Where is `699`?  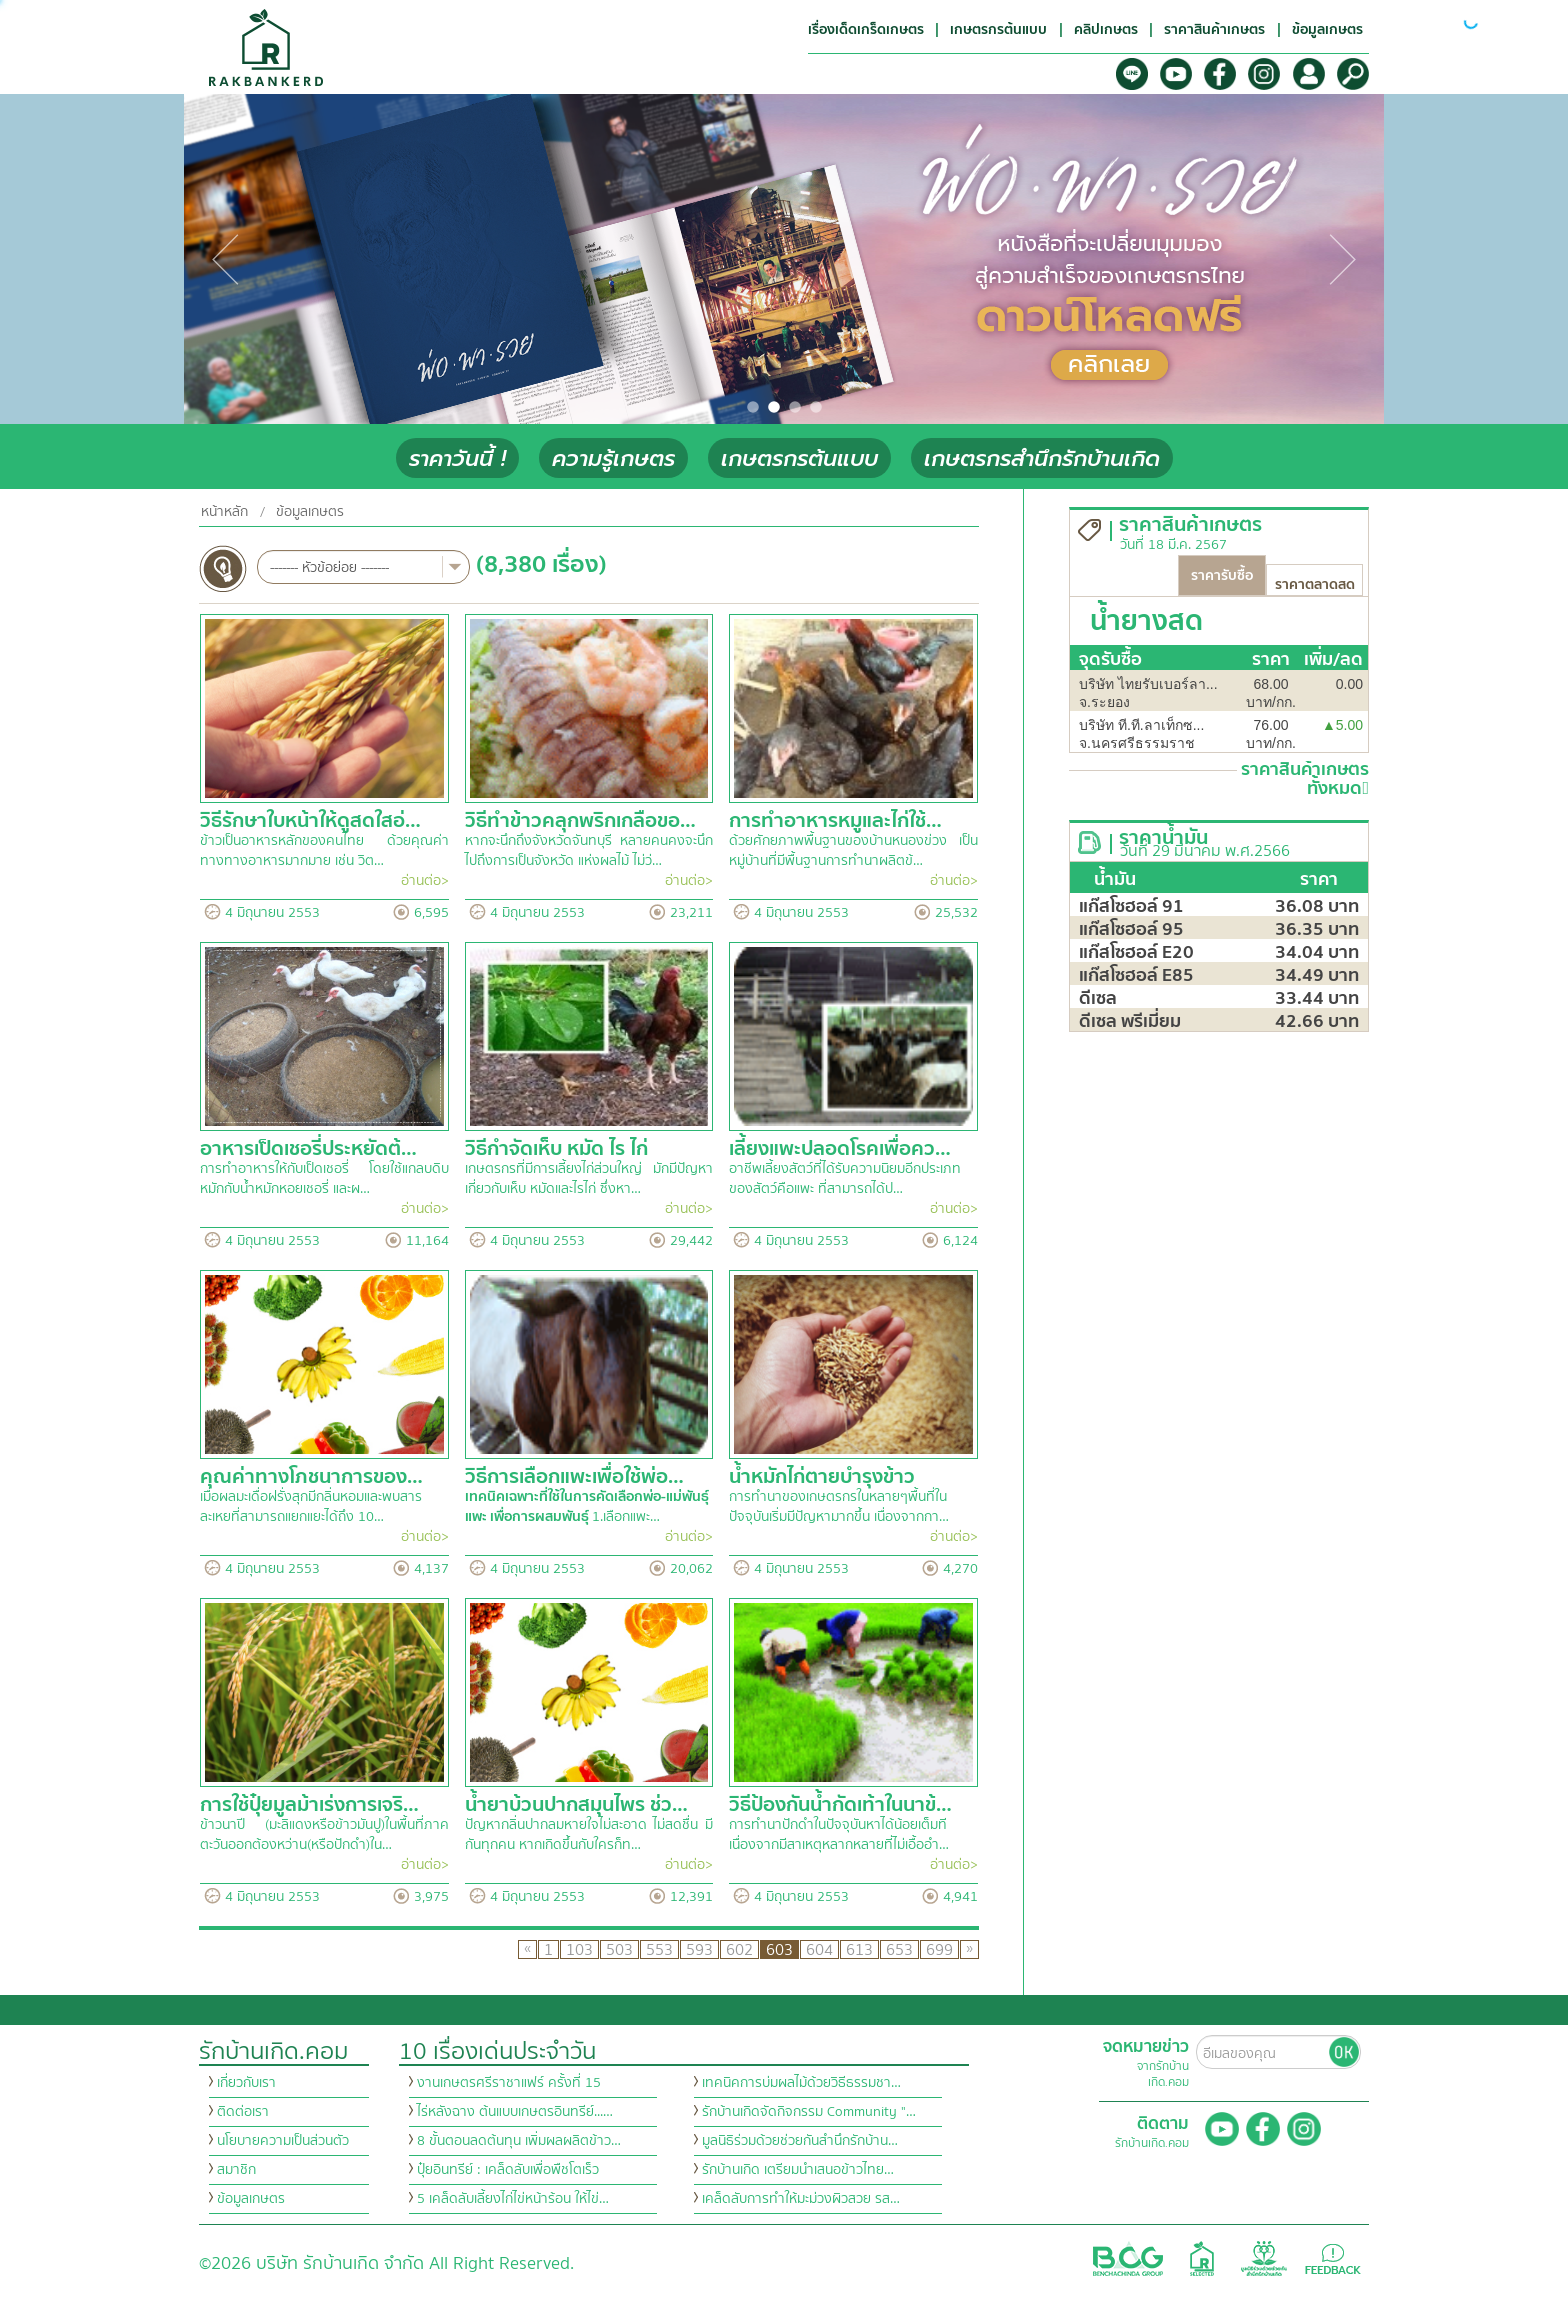 699 is located at coordinates (939, 1949).